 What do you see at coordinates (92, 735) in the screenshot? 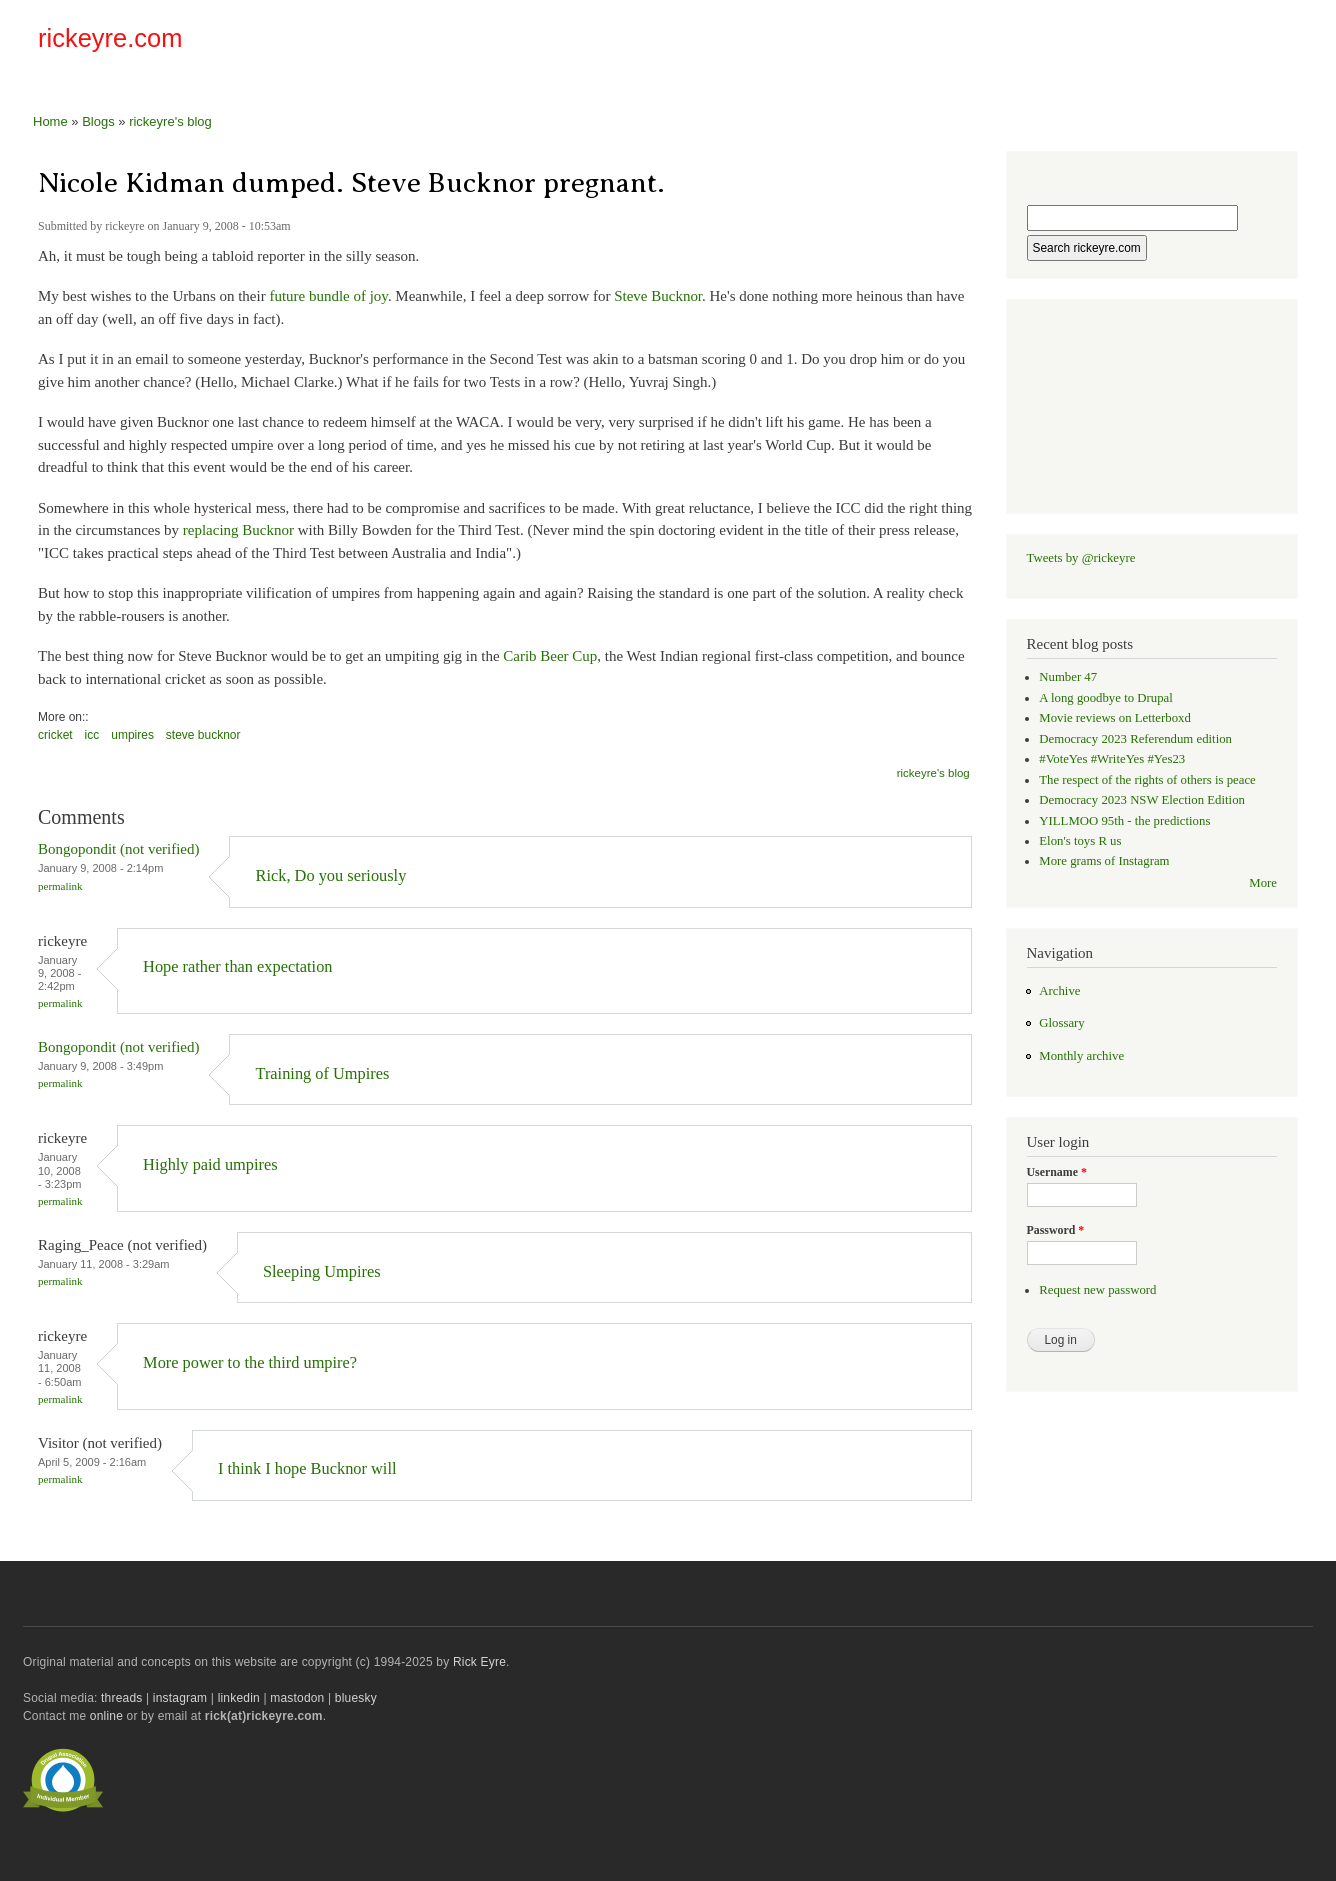
I see `icc` at bounding box center [92, 735].